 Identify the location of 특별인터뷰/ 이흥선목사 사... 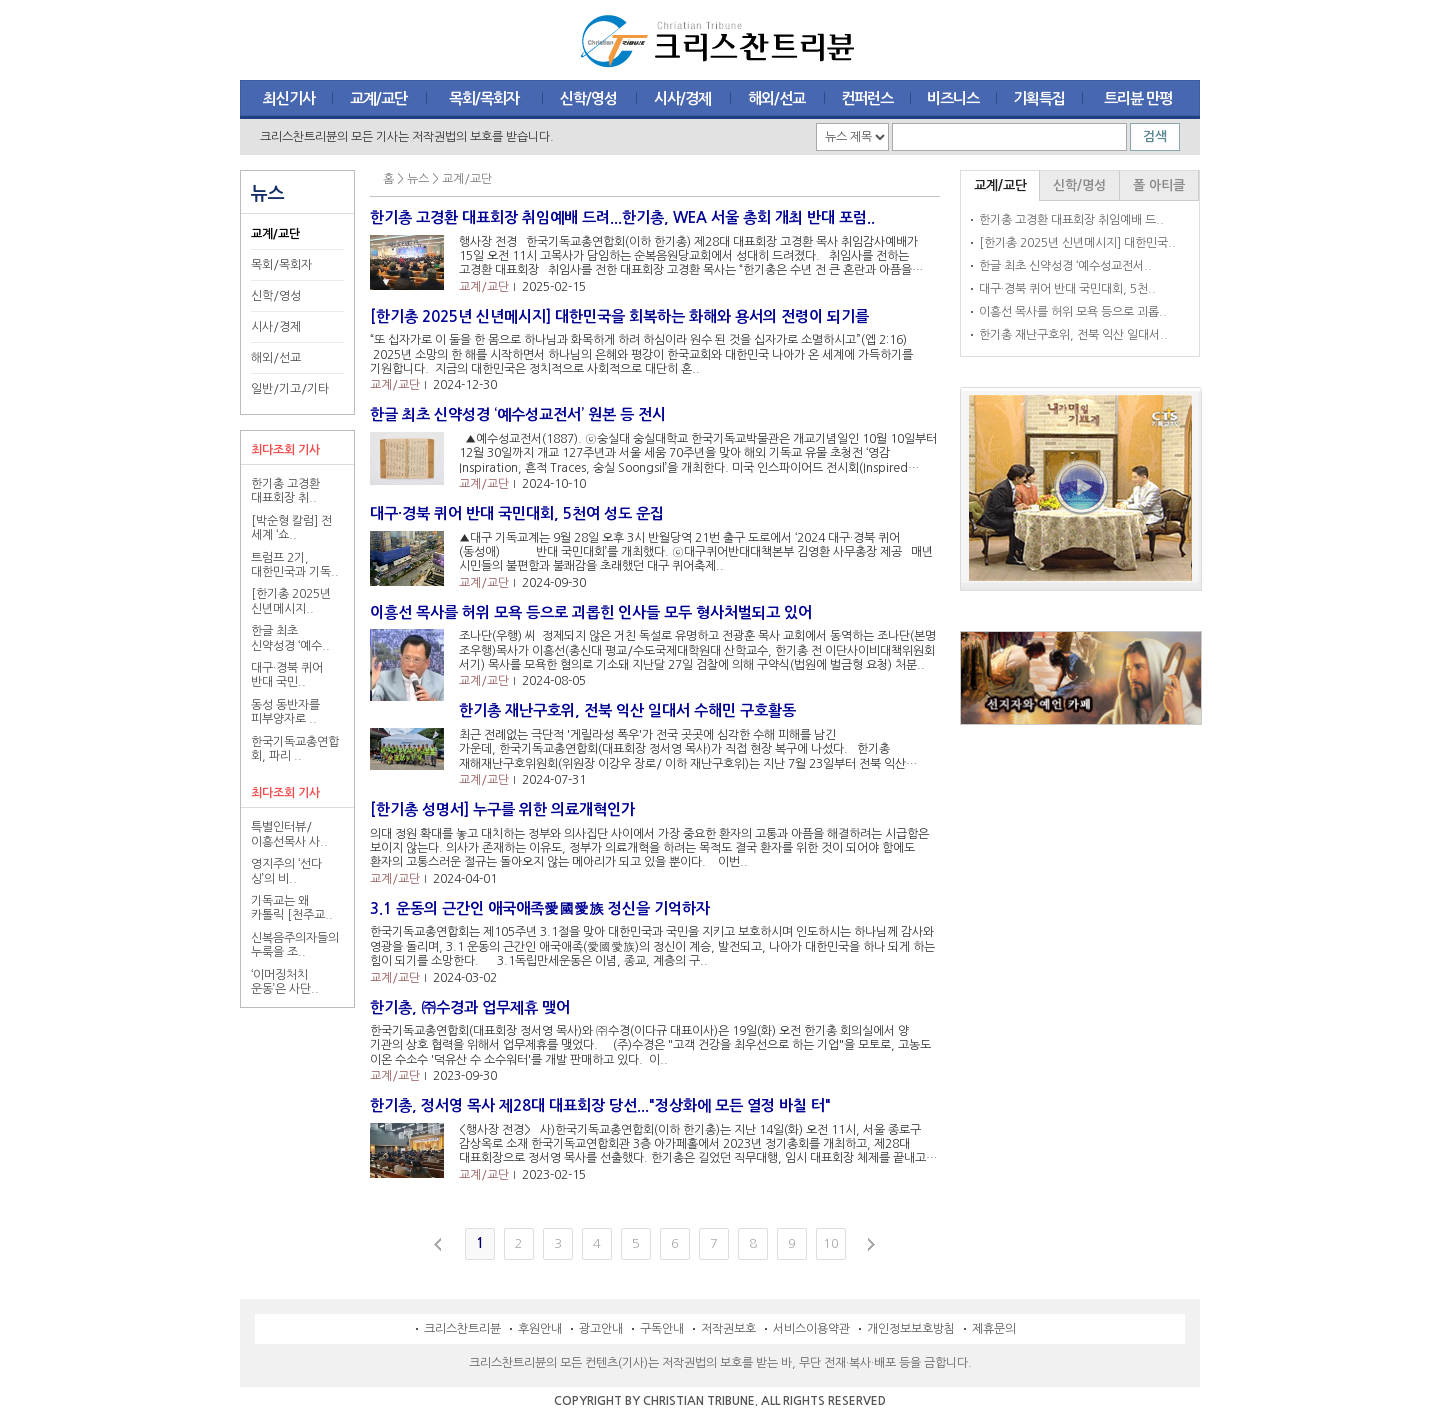
(289, 834).